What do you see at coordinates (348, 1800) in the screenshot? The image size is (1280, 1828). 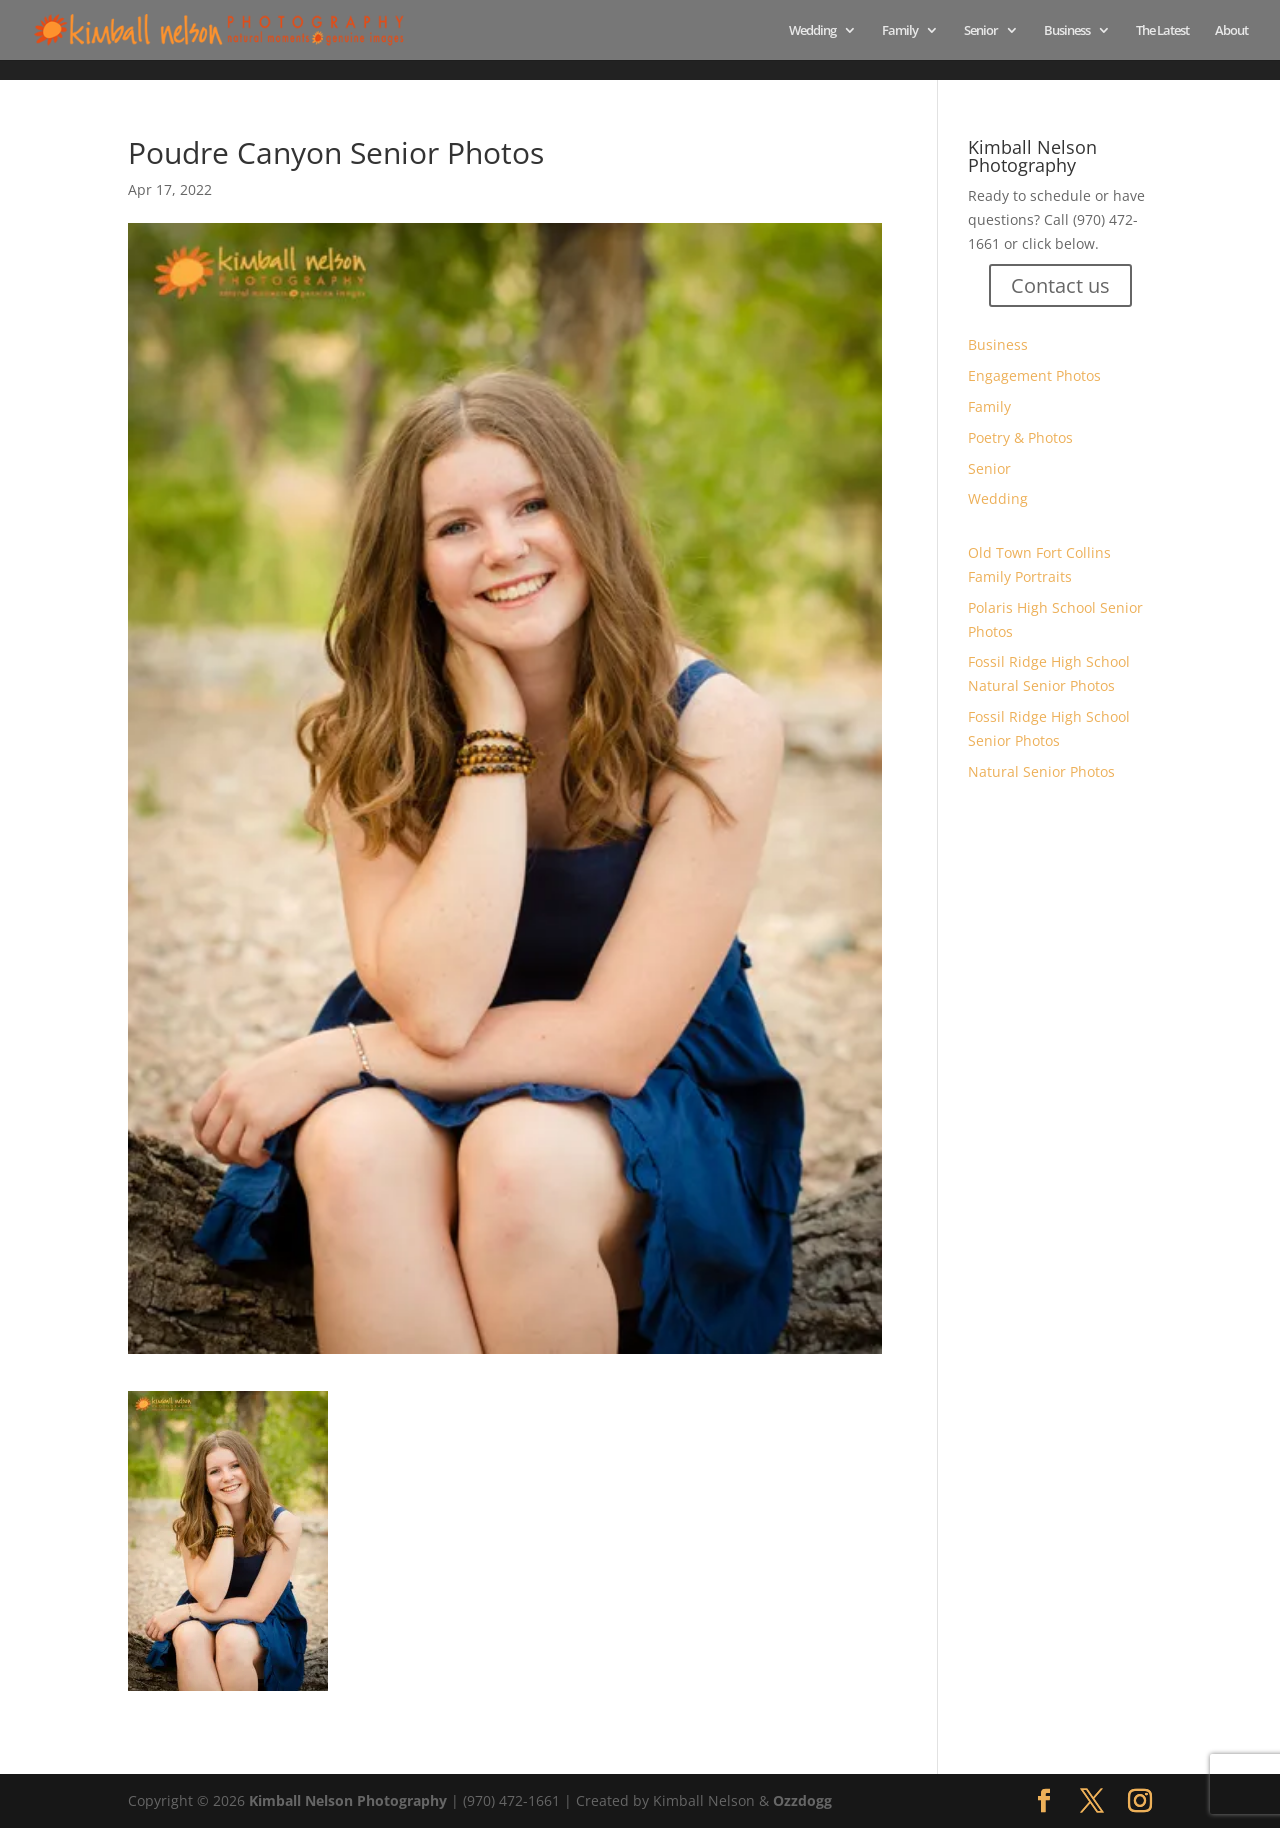 I see `Kimball Nelson Photography` at bounding box center [348, 1800].